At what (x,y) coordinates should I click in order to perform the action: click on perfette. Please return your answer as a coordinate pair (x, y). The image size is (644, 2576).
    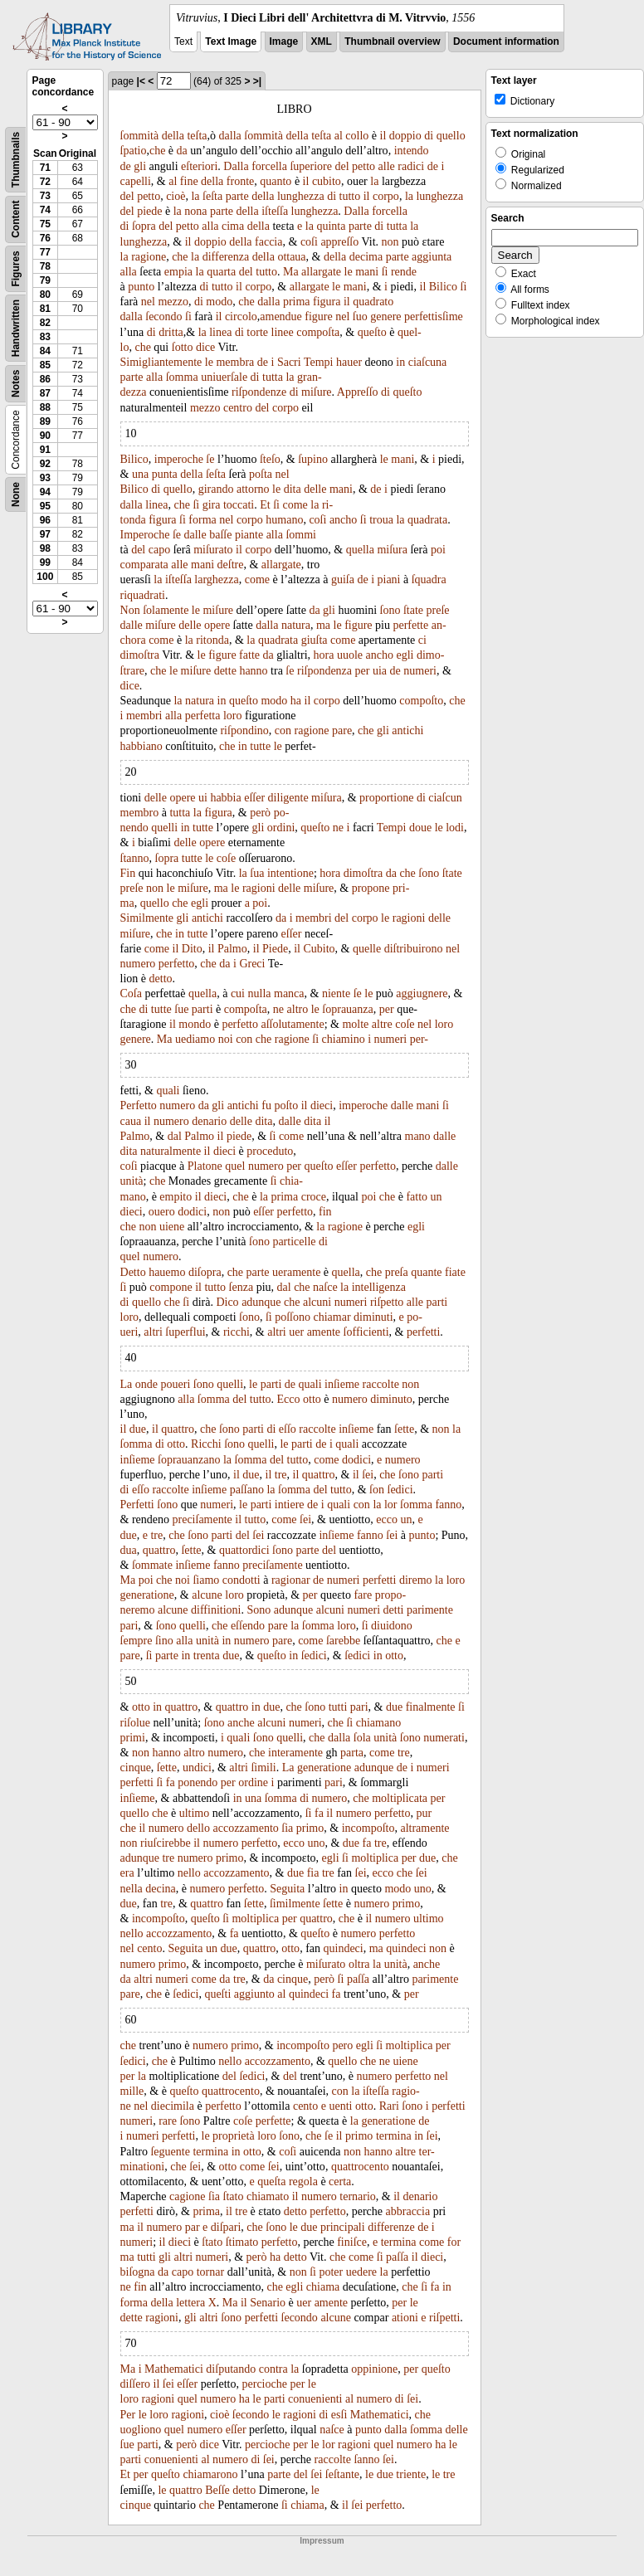
    Looking at the image, I should click on (410, 625).